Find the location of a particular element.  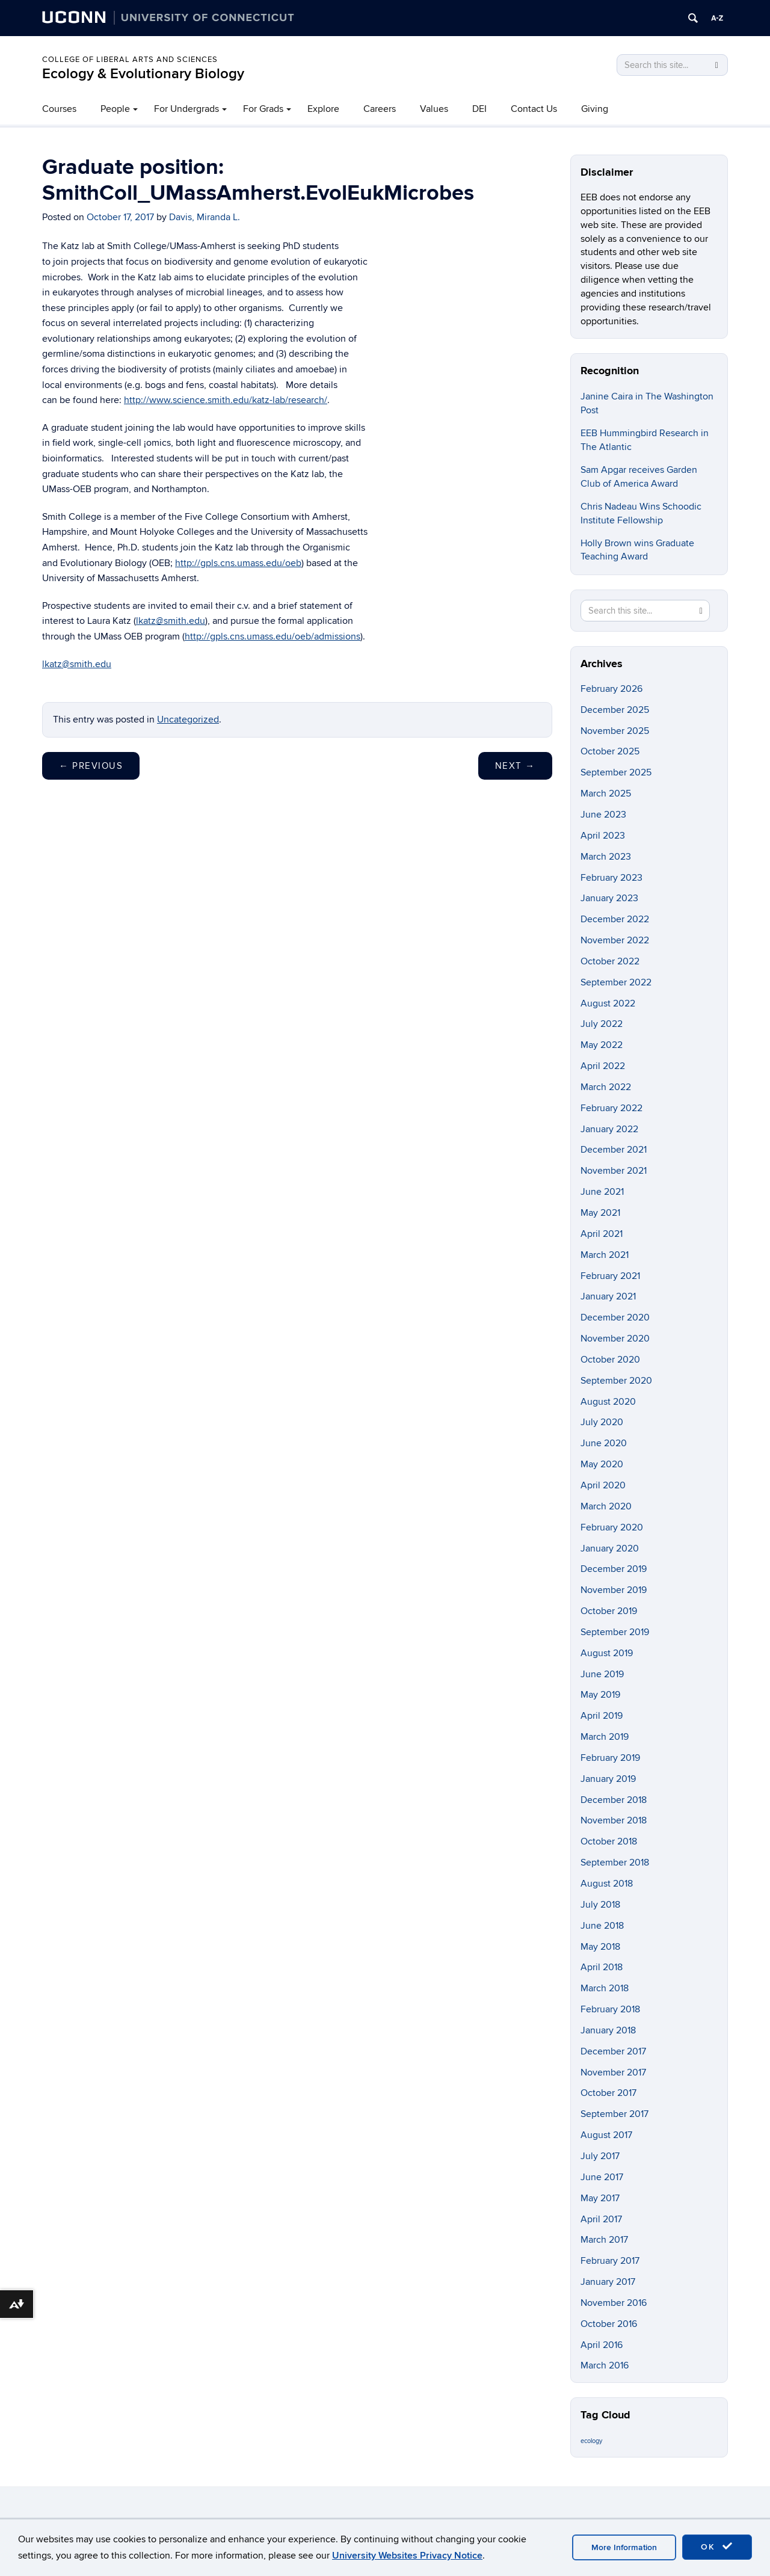

October 2017 is located at coordinates (608, 2093).